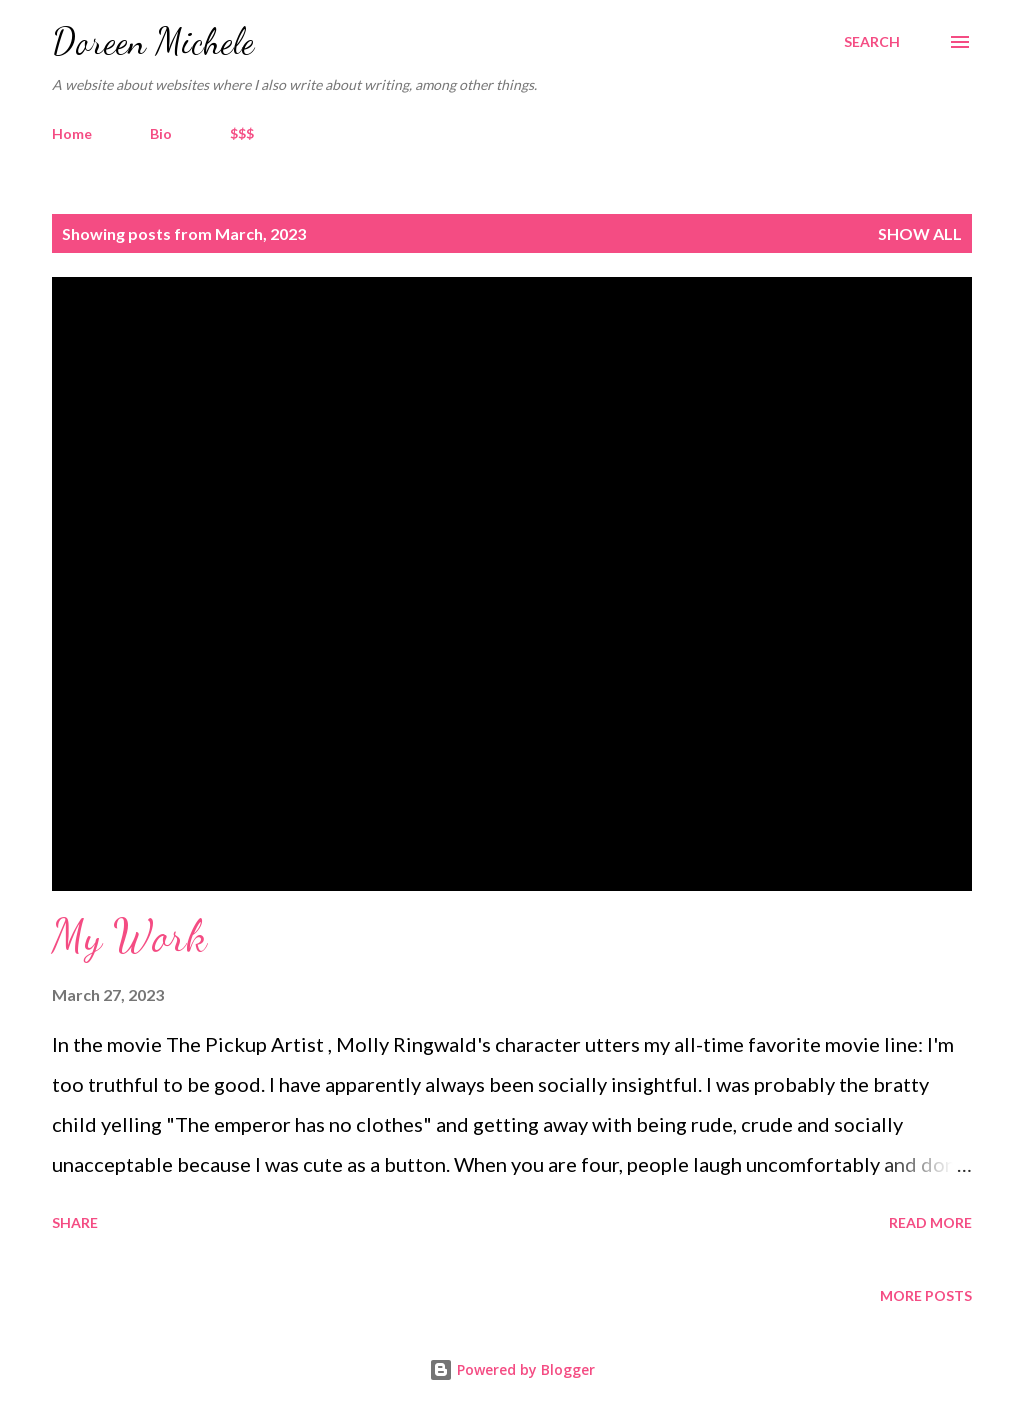  Describe the element at coordinates (153, 41) in the screenshot. I see `Doreen Michele` at that location.